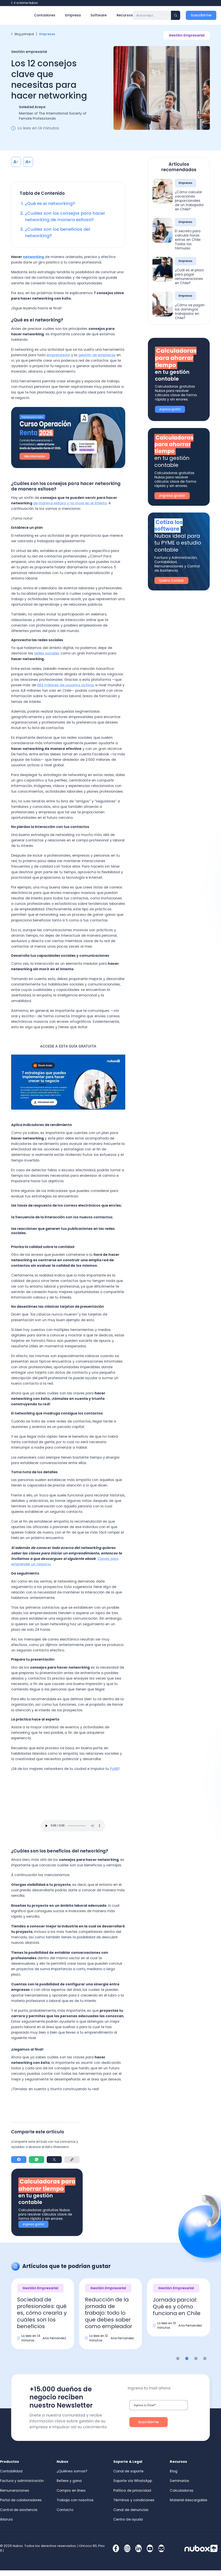 The image size is (221, 2576). I want to click on Empresas, so click(47, 34).